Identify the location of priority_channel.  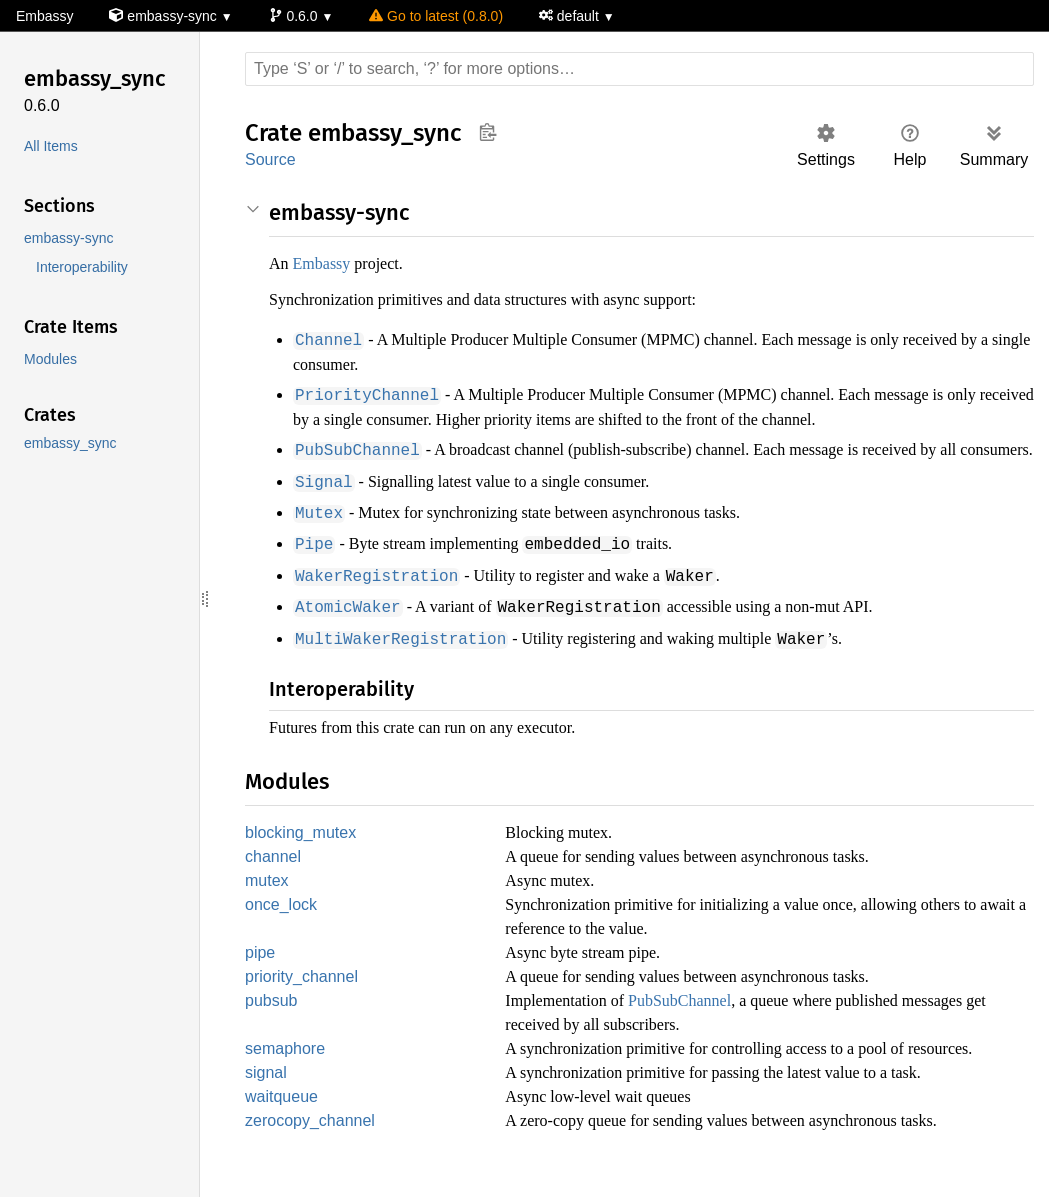
(305, 996).